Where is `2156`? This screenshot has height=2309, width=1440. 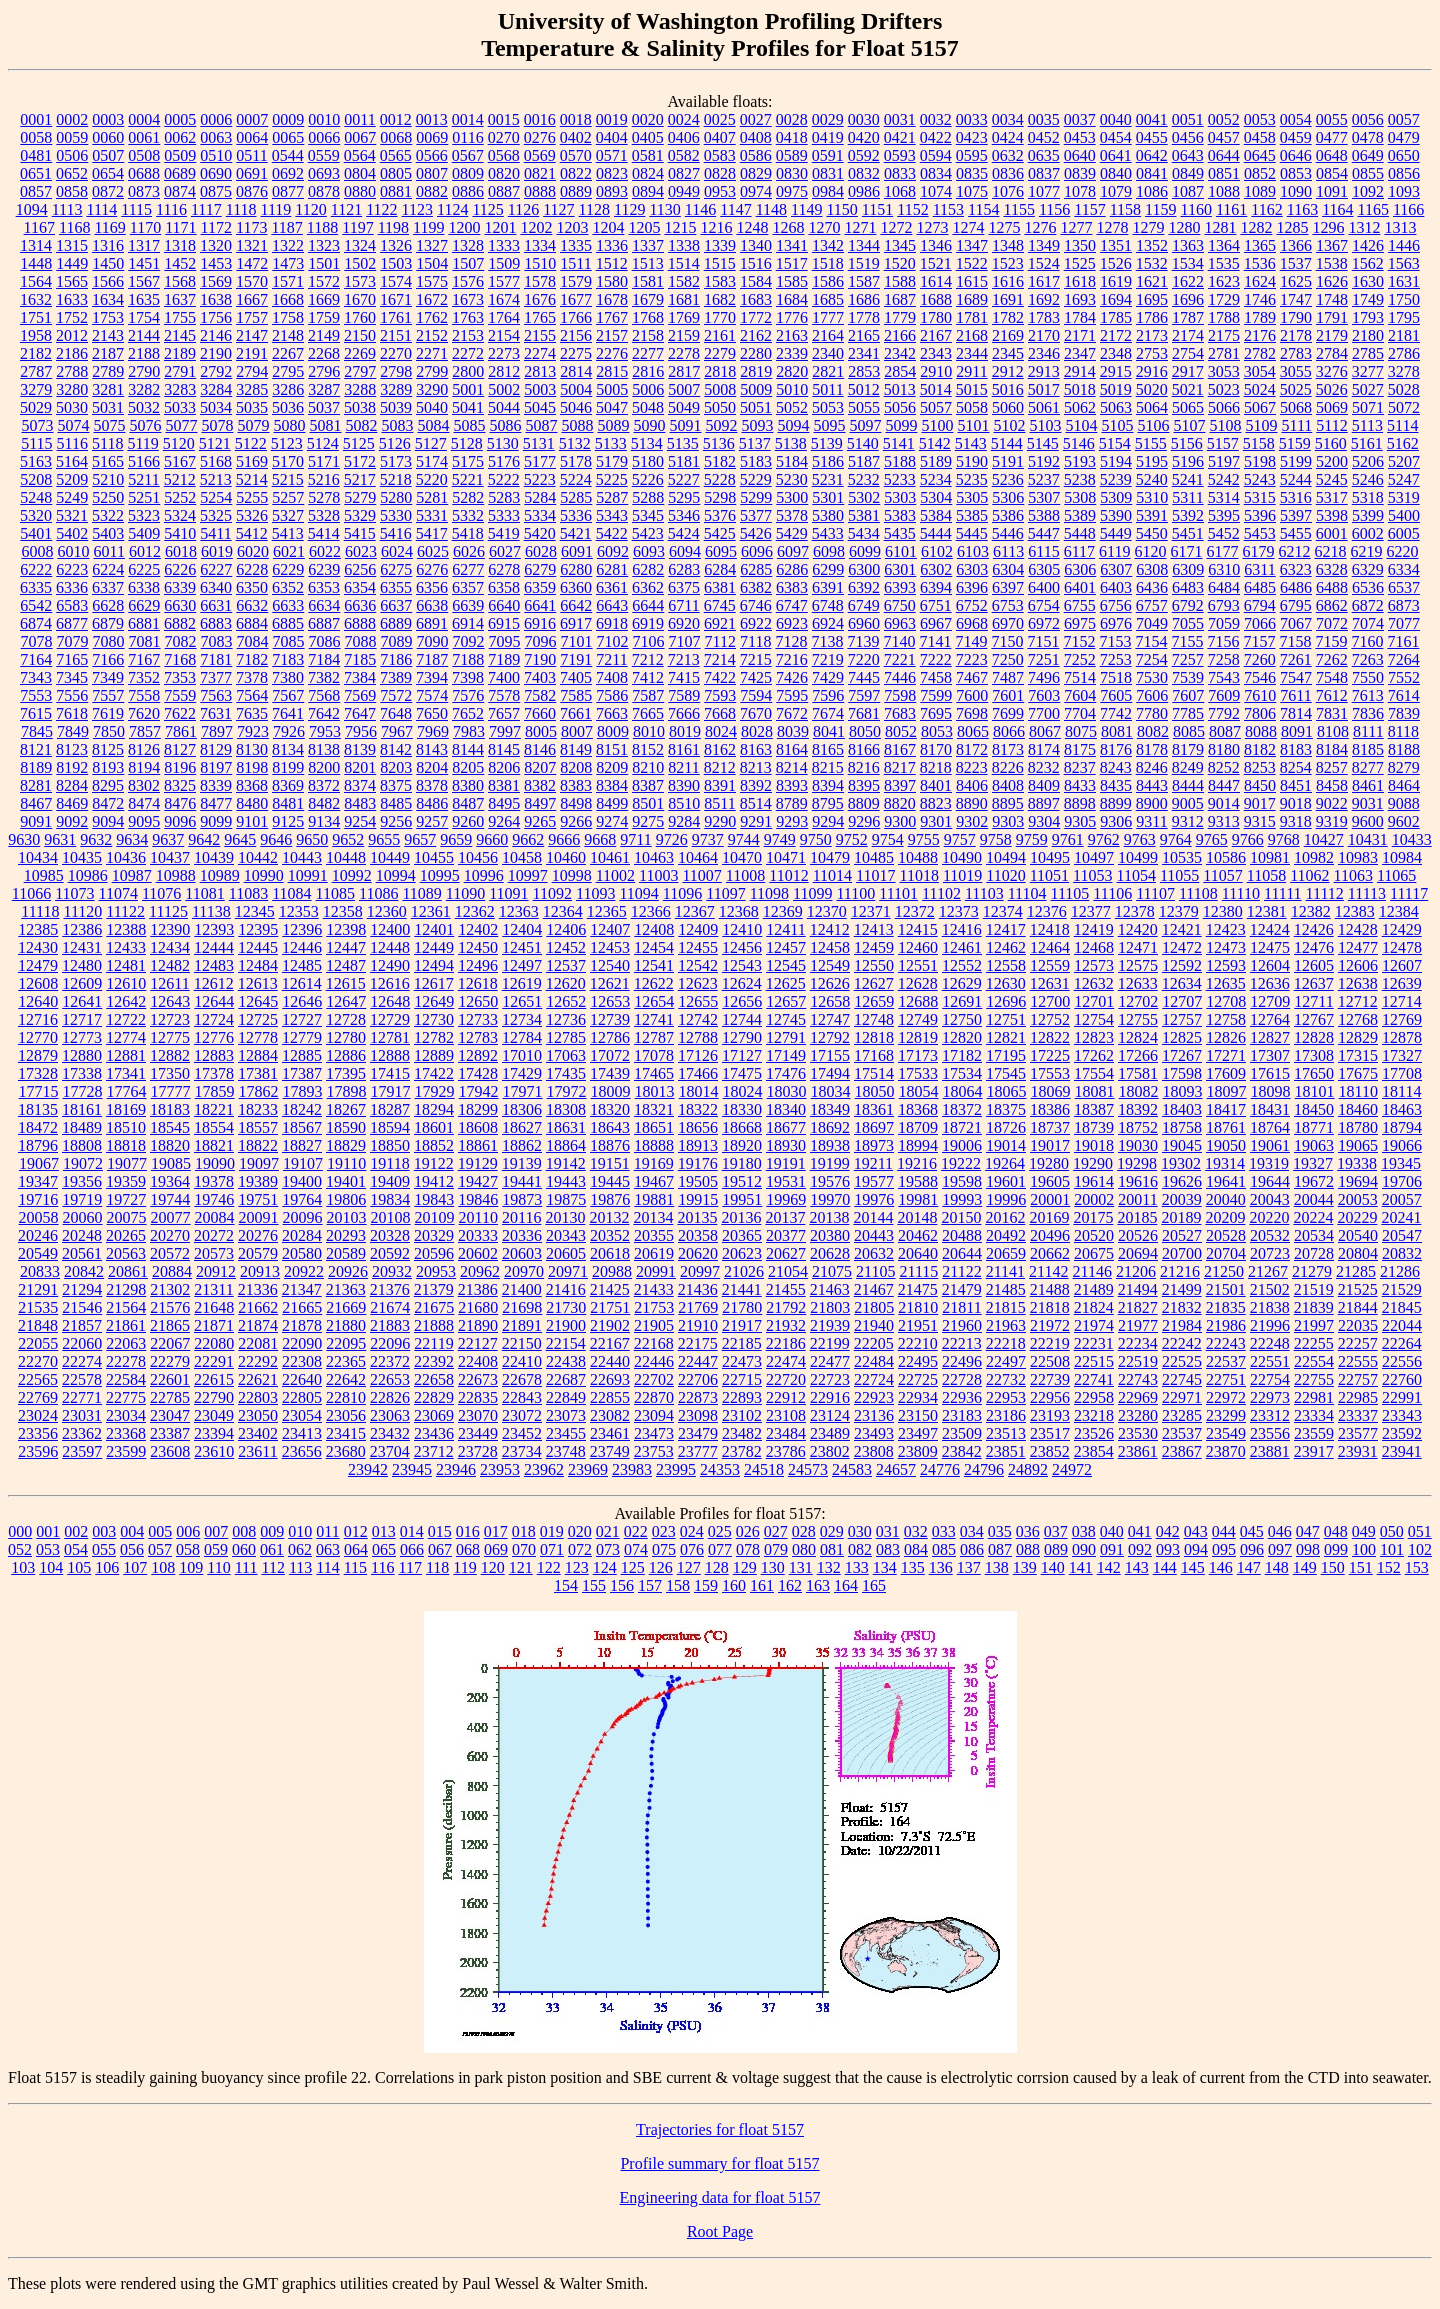
2156 is located at coordinates (576, 335).